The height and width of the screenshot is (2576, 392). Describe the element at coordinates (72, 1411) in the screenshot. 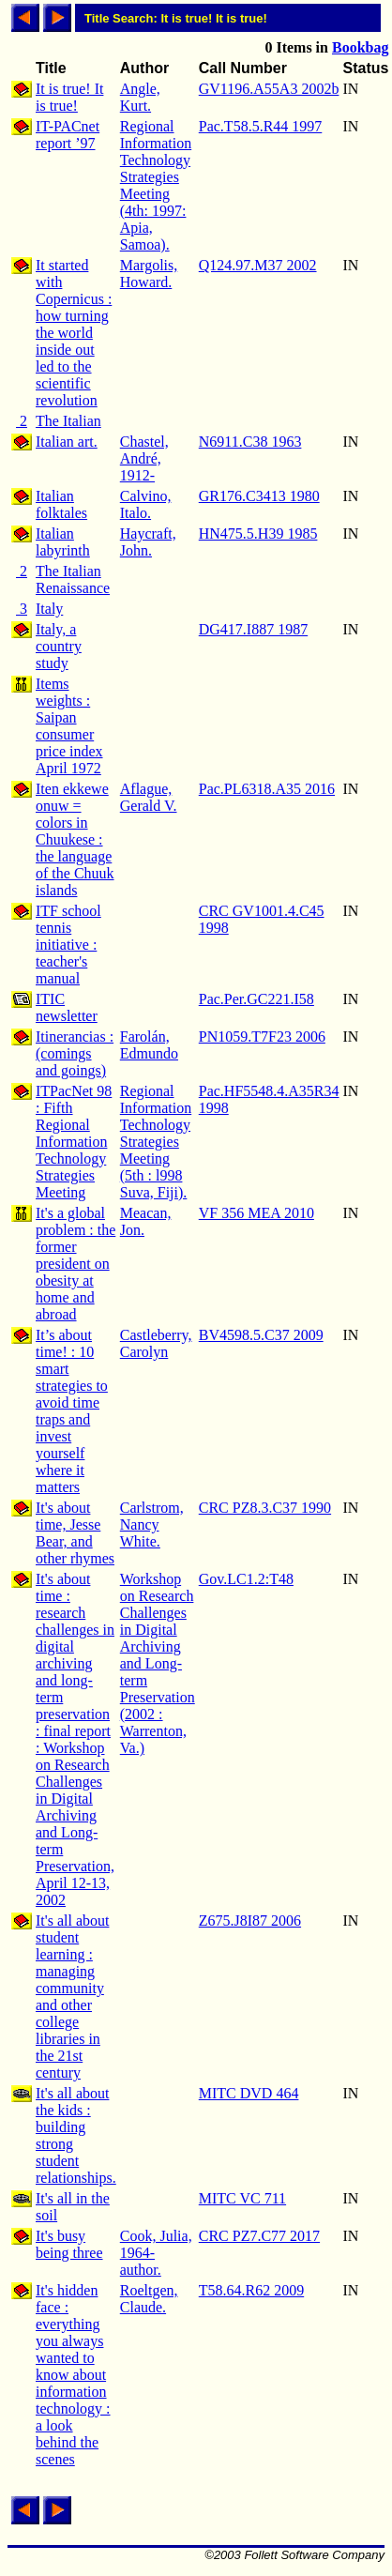

I see `It’s about time! : 10 smart strategies to avoid time traps and invest yourself where it matters` at that location.